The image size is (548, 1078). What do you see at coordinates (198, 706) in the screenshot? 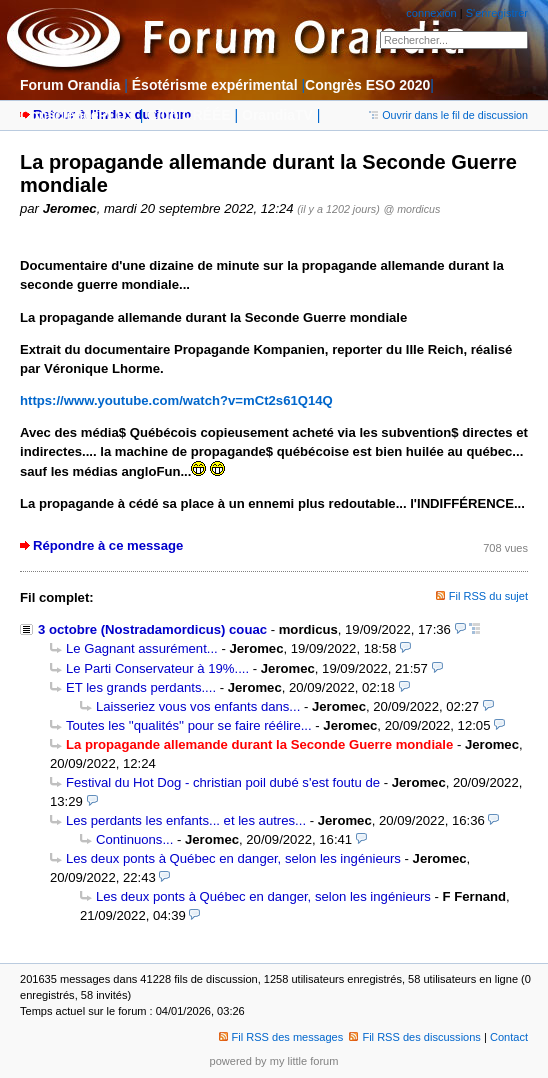
I see `Laisseriez vous vos enfants dans...` at bounding box center [198, 706].